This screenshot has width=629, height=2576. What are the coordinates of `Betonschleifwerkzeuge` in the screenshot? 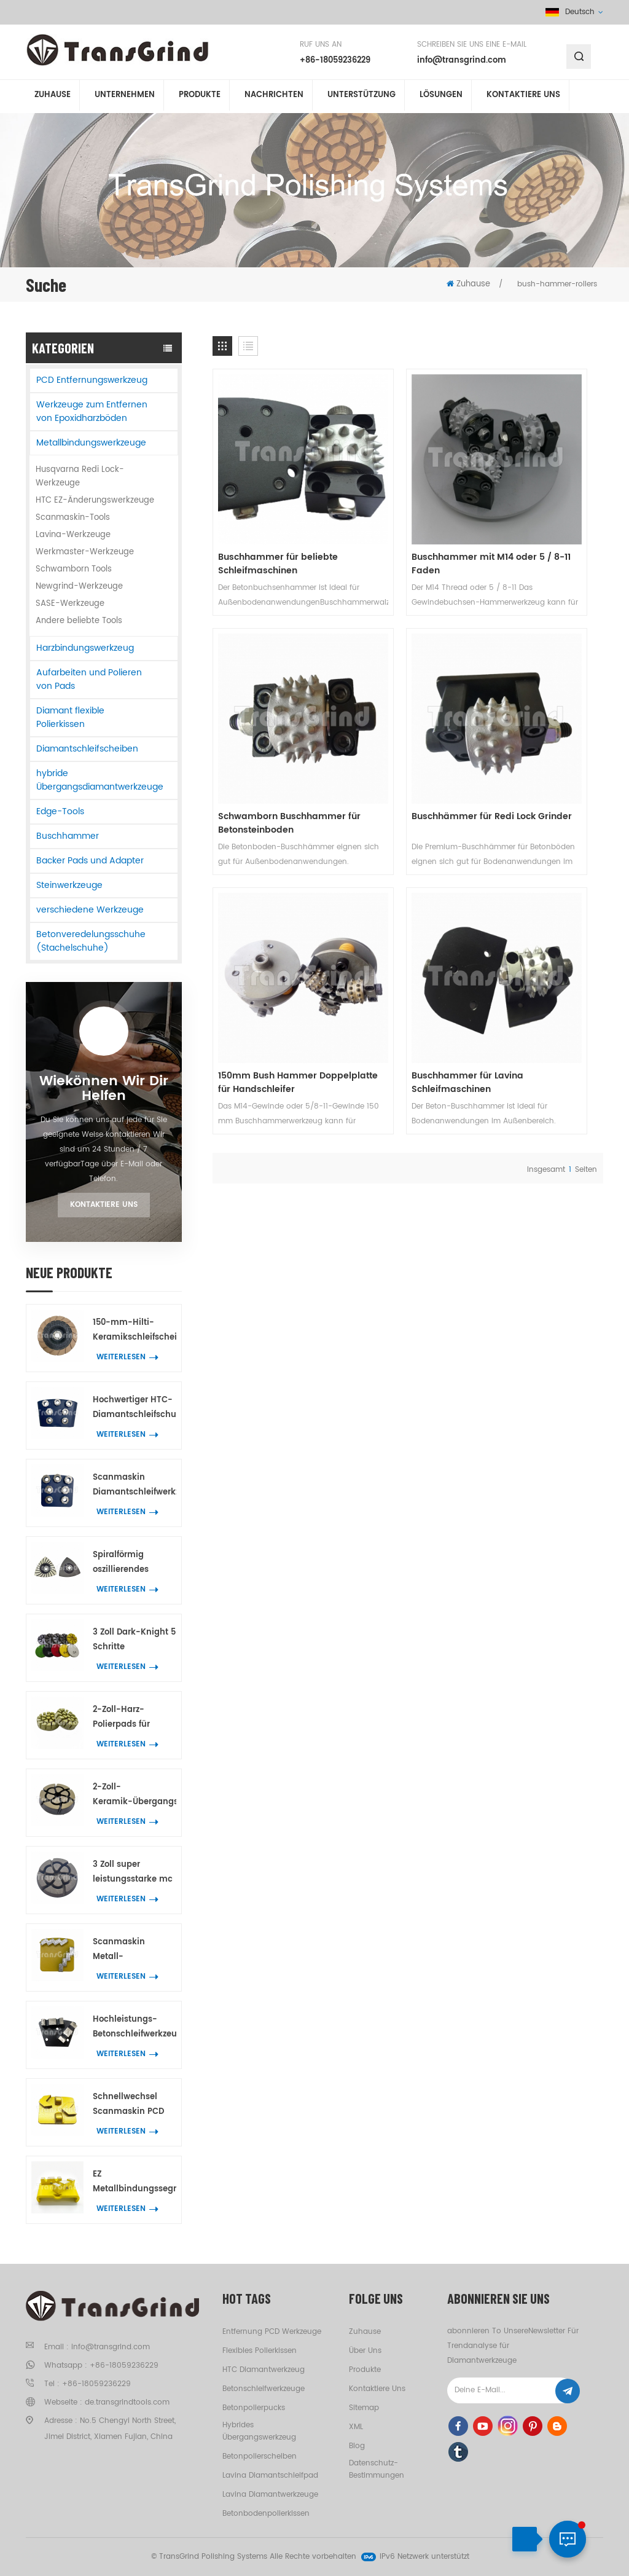 It's located at (263, 2389).